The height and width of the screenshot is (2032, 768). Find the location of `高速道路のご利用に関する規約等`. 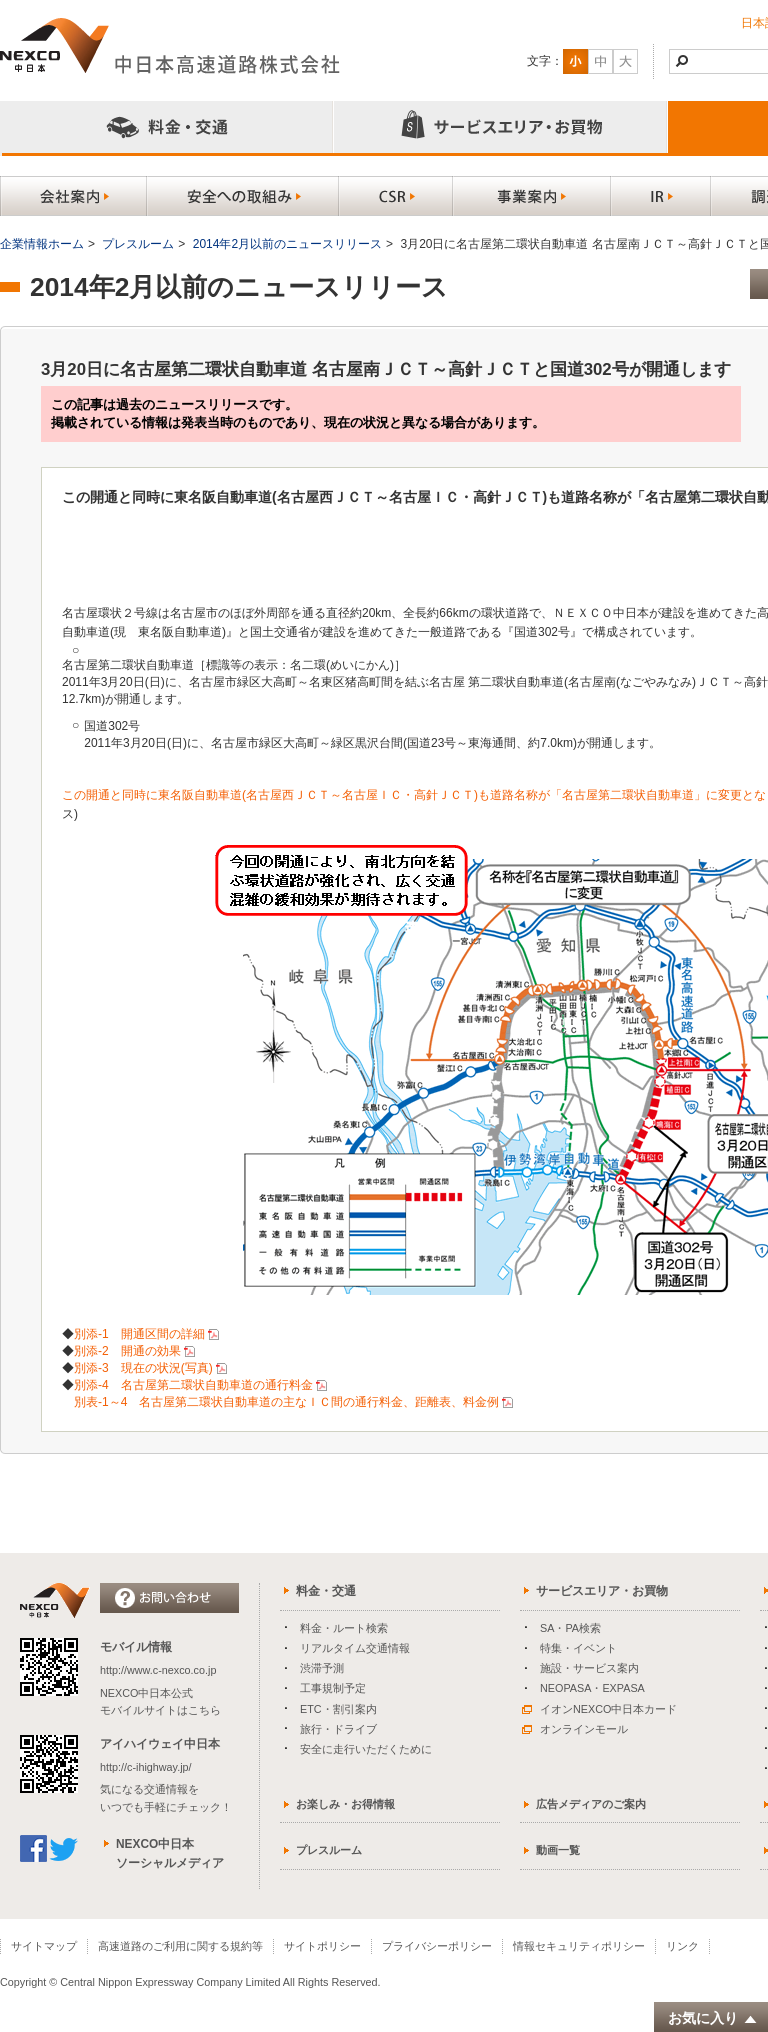

高速道路のご利用に関する規約等 is located at coordinates (180, 1946).